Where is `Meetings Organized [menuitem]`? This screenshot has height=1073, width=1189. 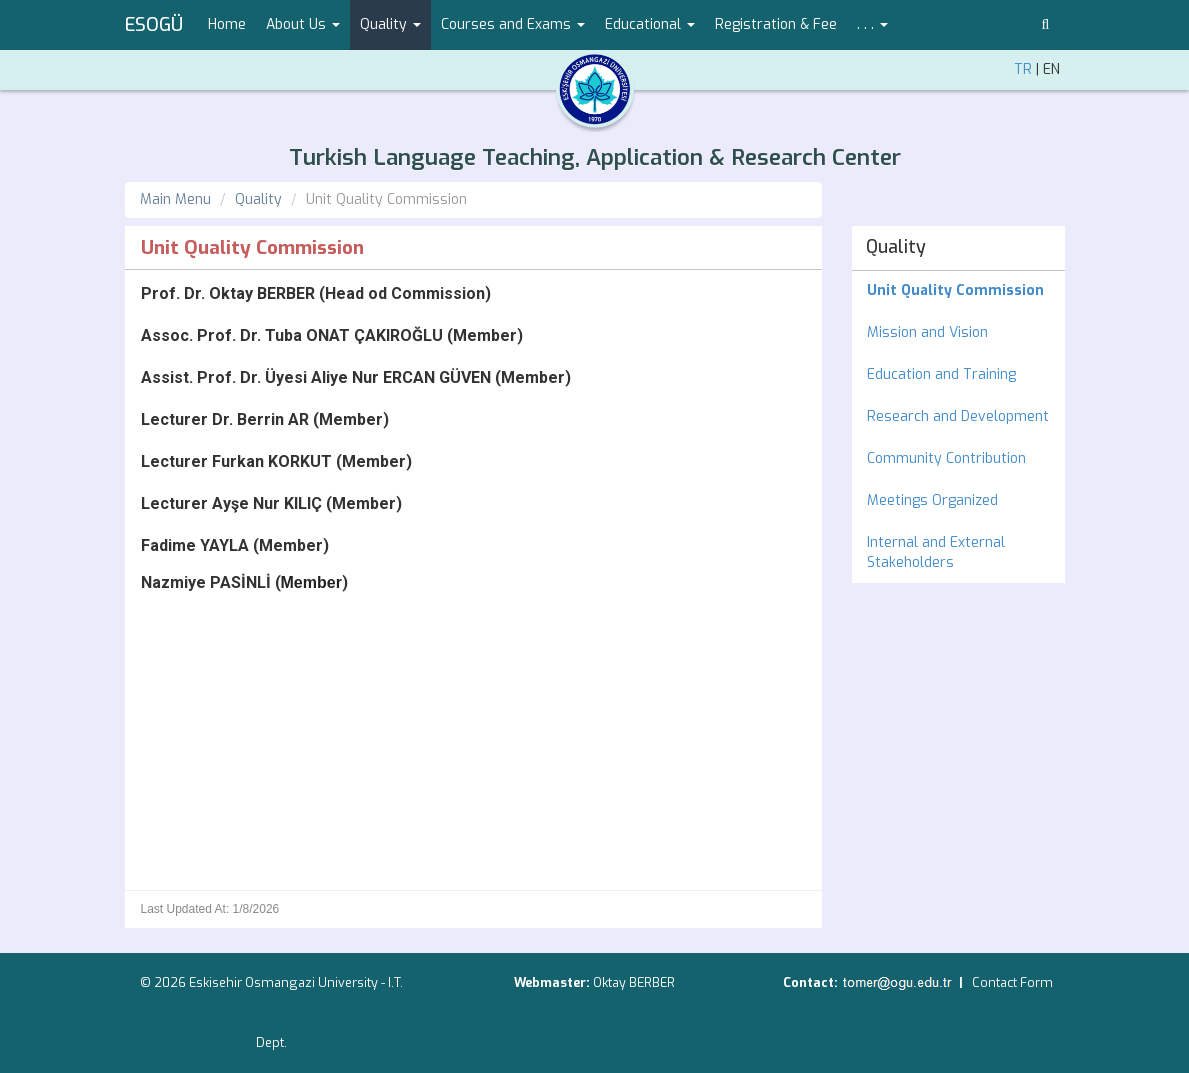 Meetings Organized [menuitem] is located at coordinates (932, 500).